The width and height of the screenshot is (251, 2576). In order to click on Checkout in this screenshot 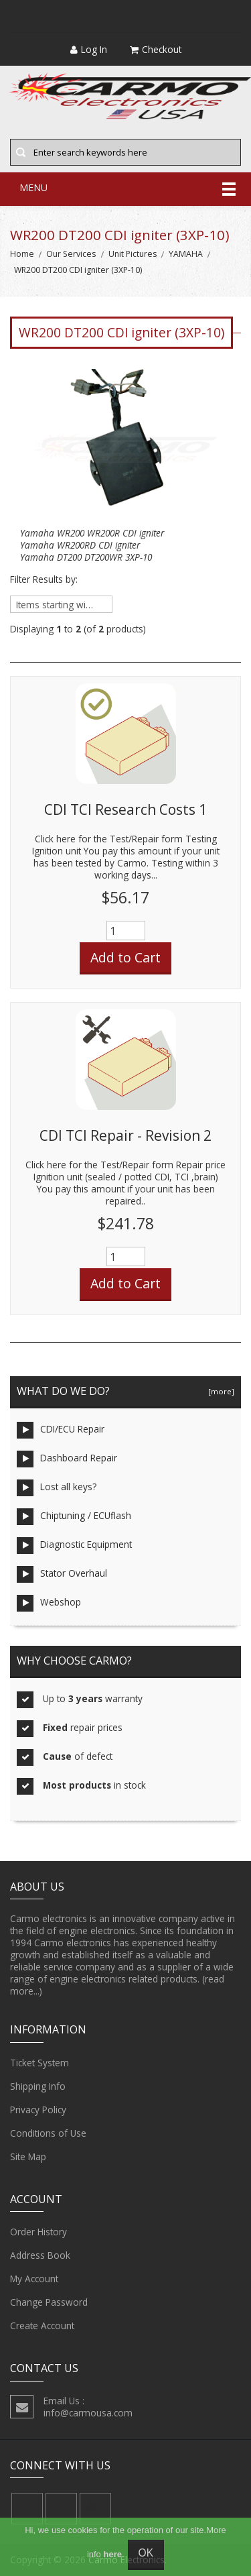, I will do `click(155, 49)`.